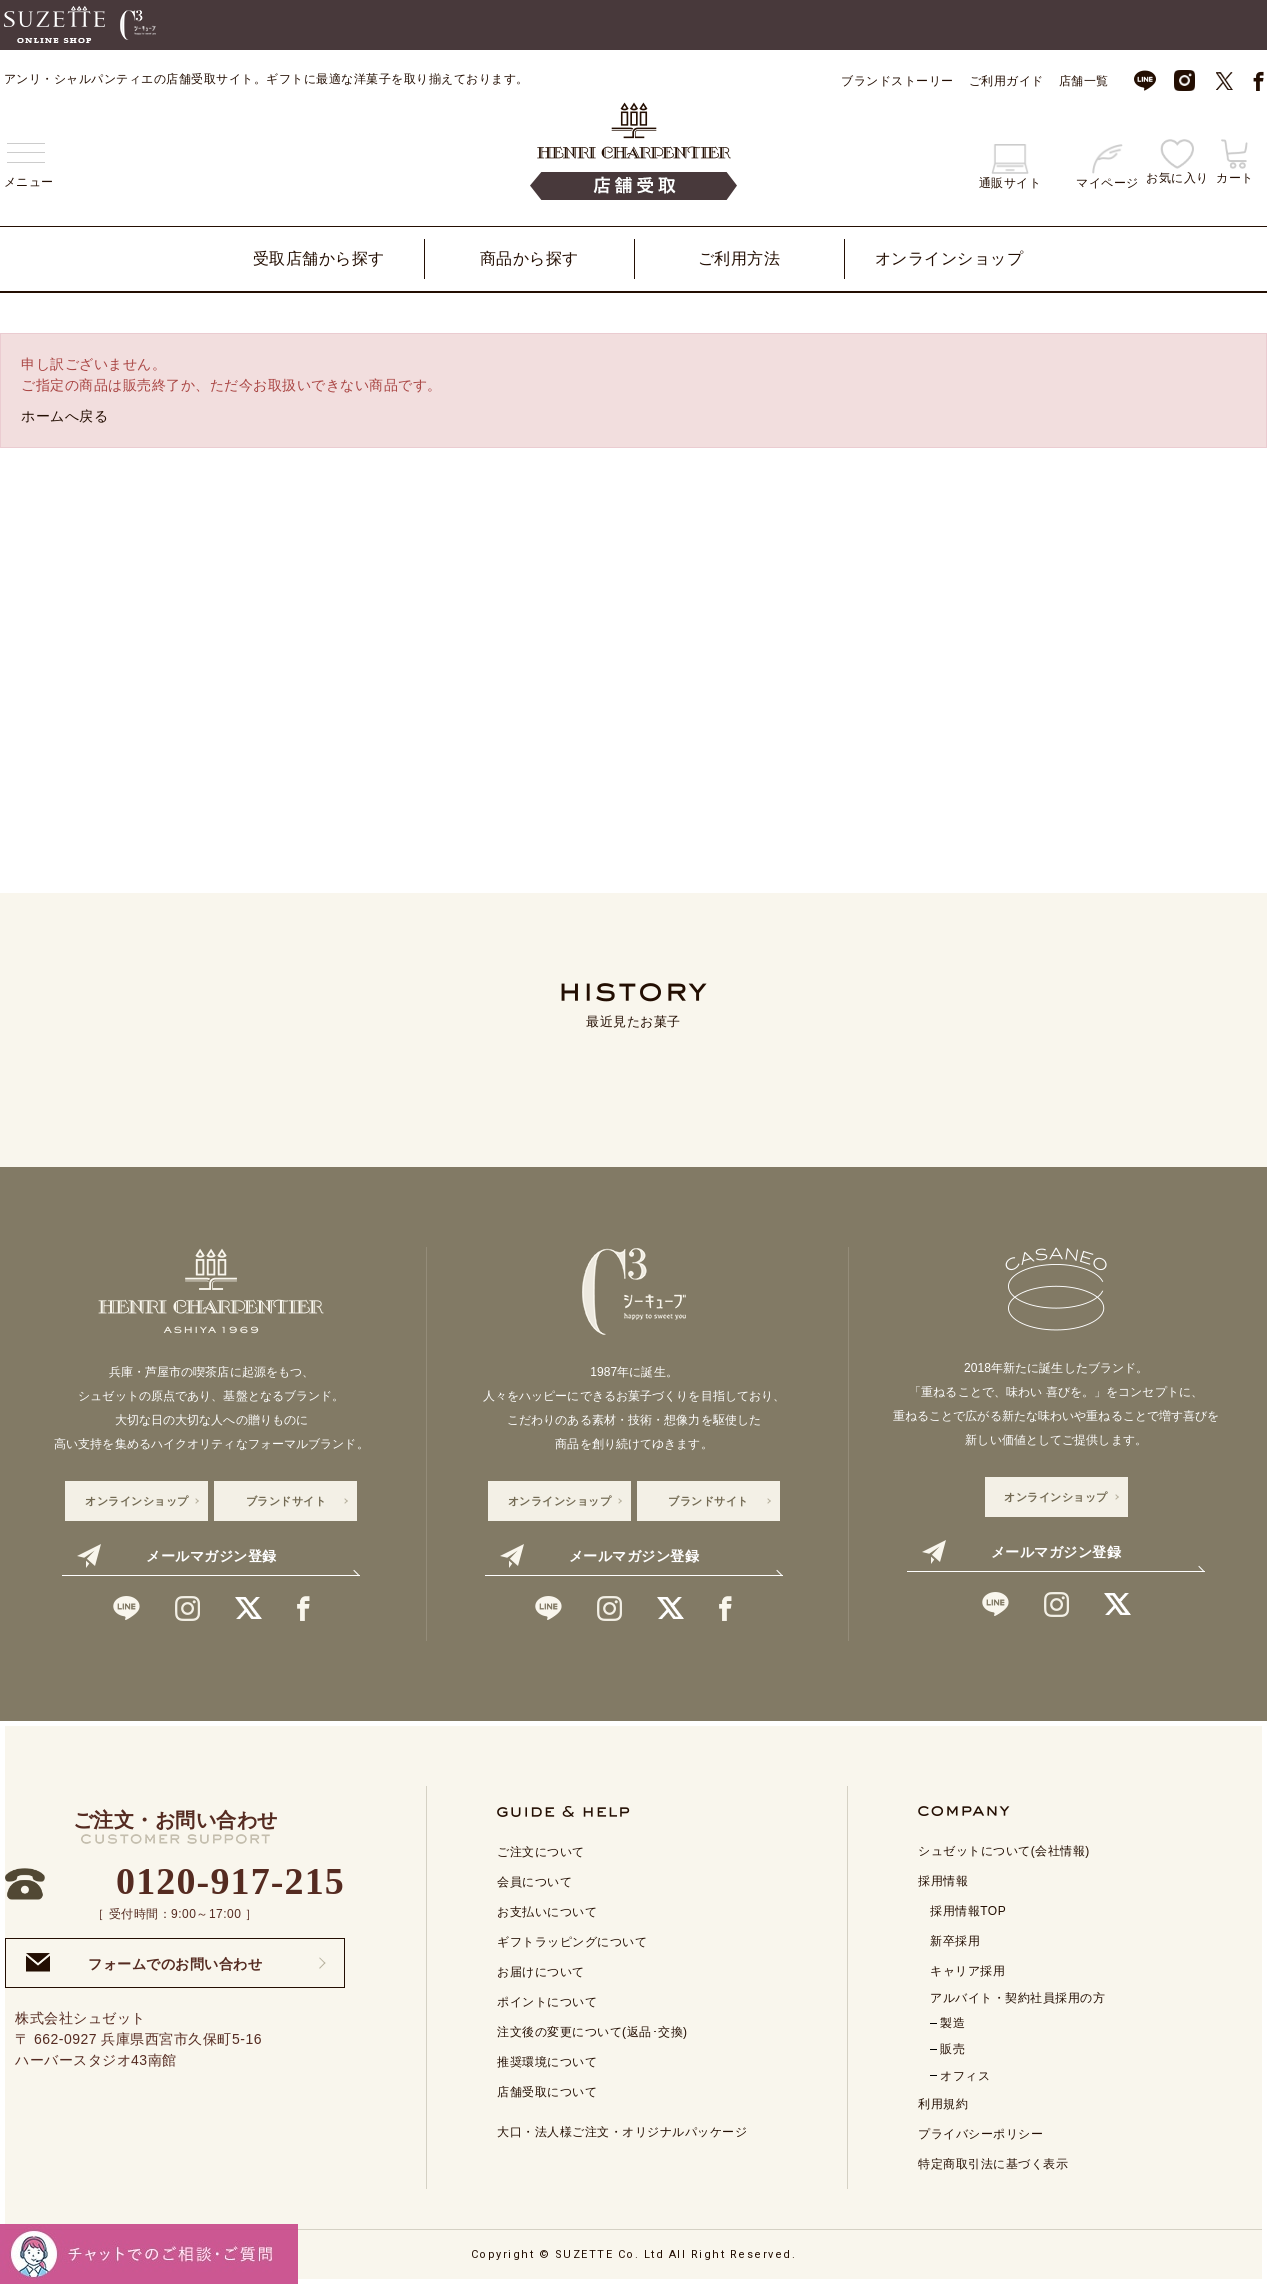 The height and width of the screenshot is (2284, 1267). What do you see at coordinates (968, 1911) in the screenshot?
I see `採用情報TOP` at bounding box center [968, 1911].